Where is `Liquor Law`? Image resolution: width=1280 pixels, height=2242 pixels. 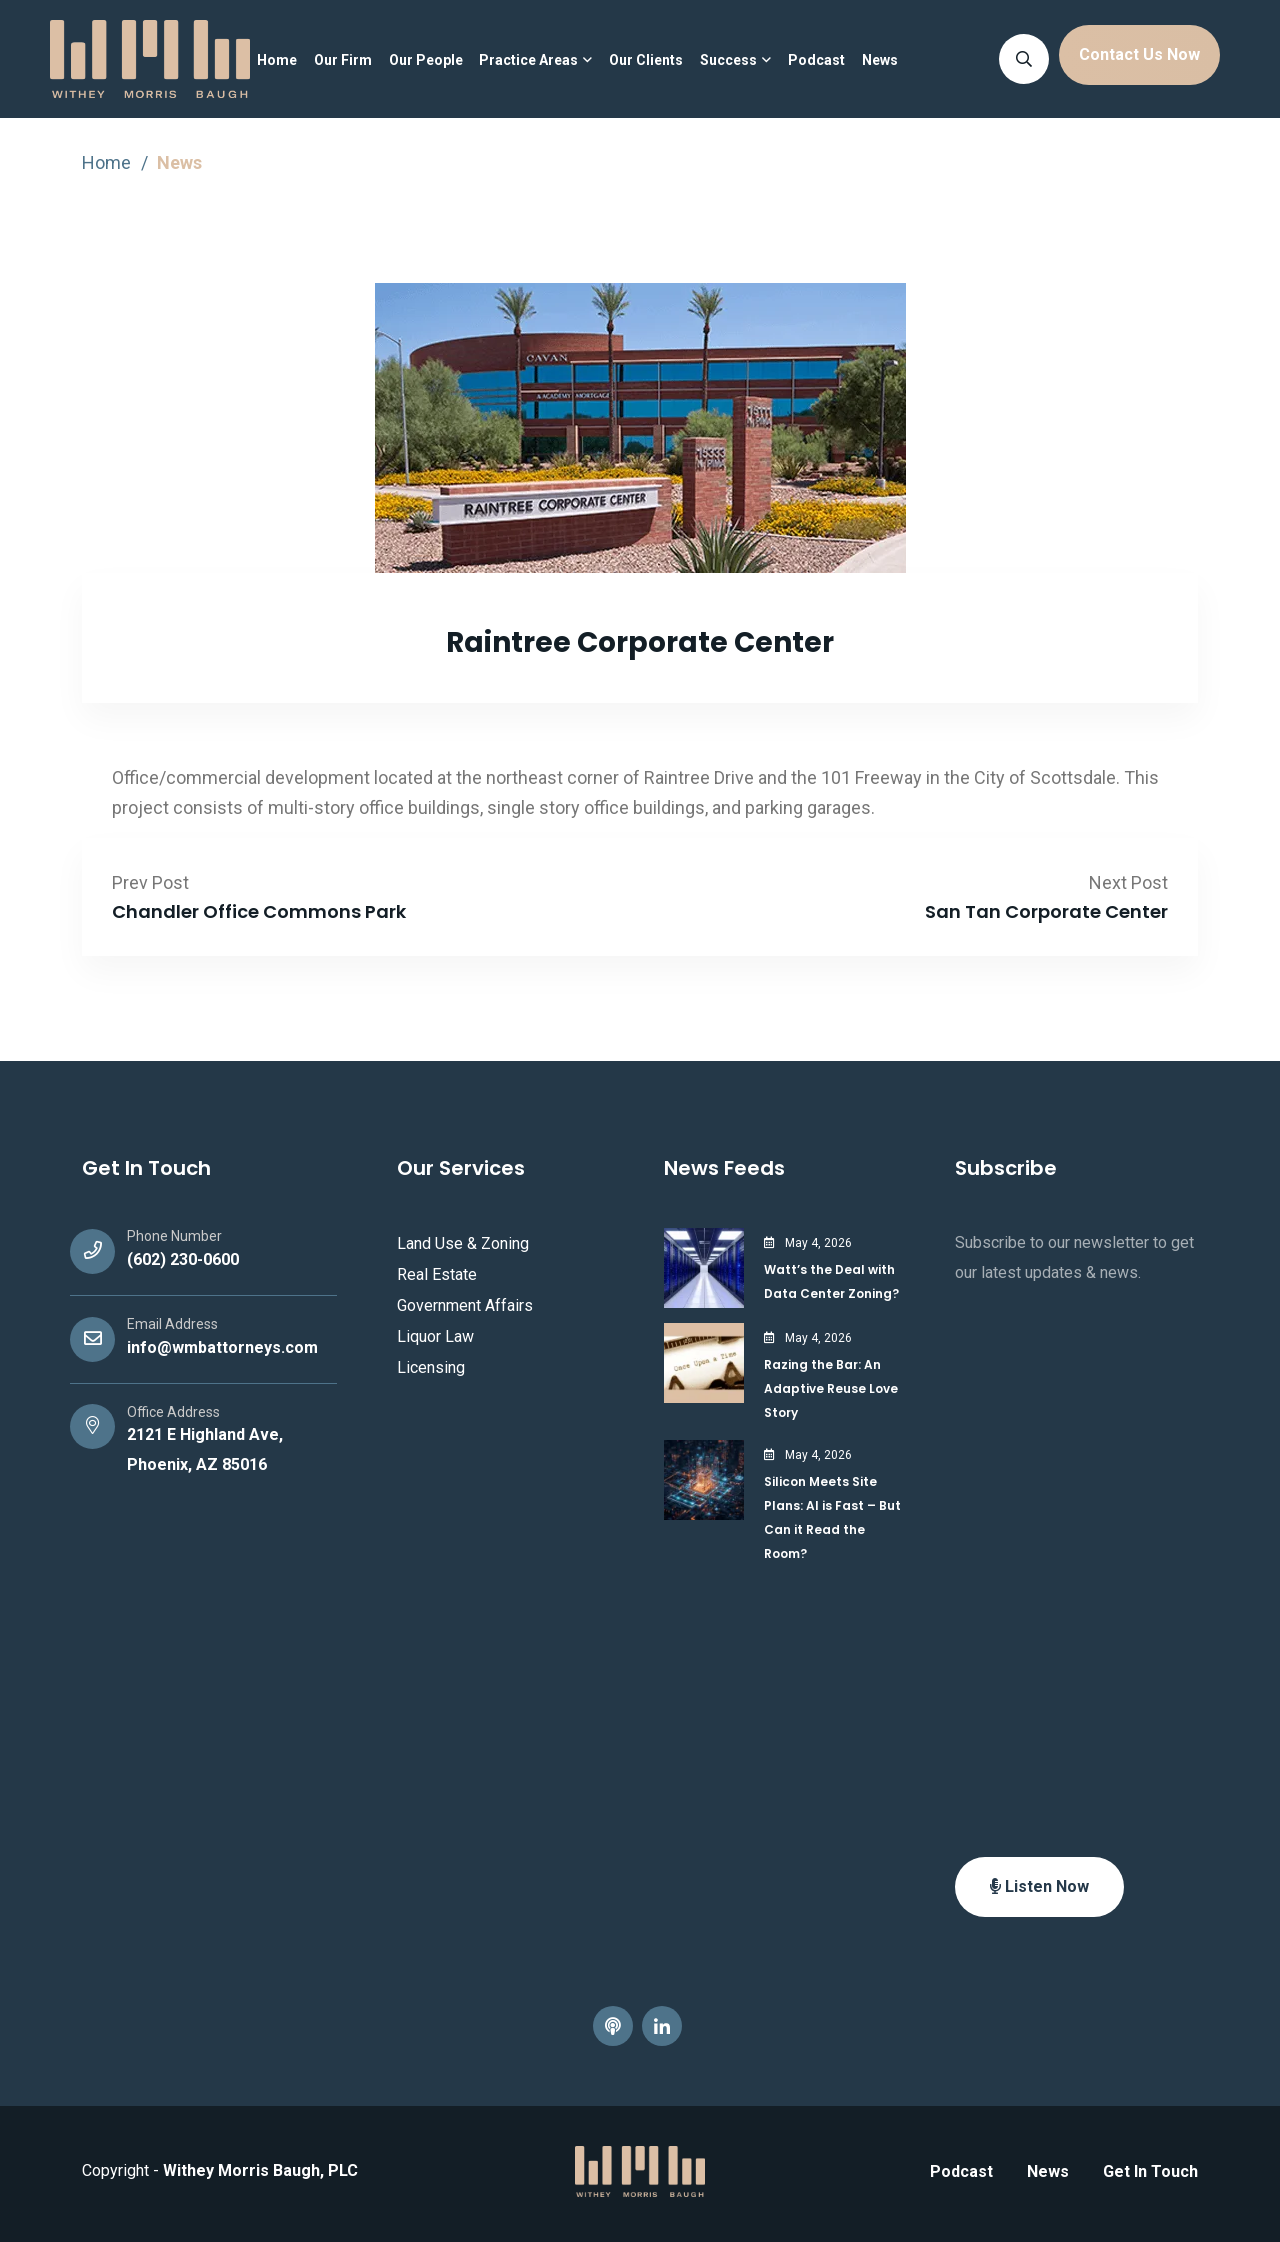
Liquor Law is located at coordinates (435, 1336).